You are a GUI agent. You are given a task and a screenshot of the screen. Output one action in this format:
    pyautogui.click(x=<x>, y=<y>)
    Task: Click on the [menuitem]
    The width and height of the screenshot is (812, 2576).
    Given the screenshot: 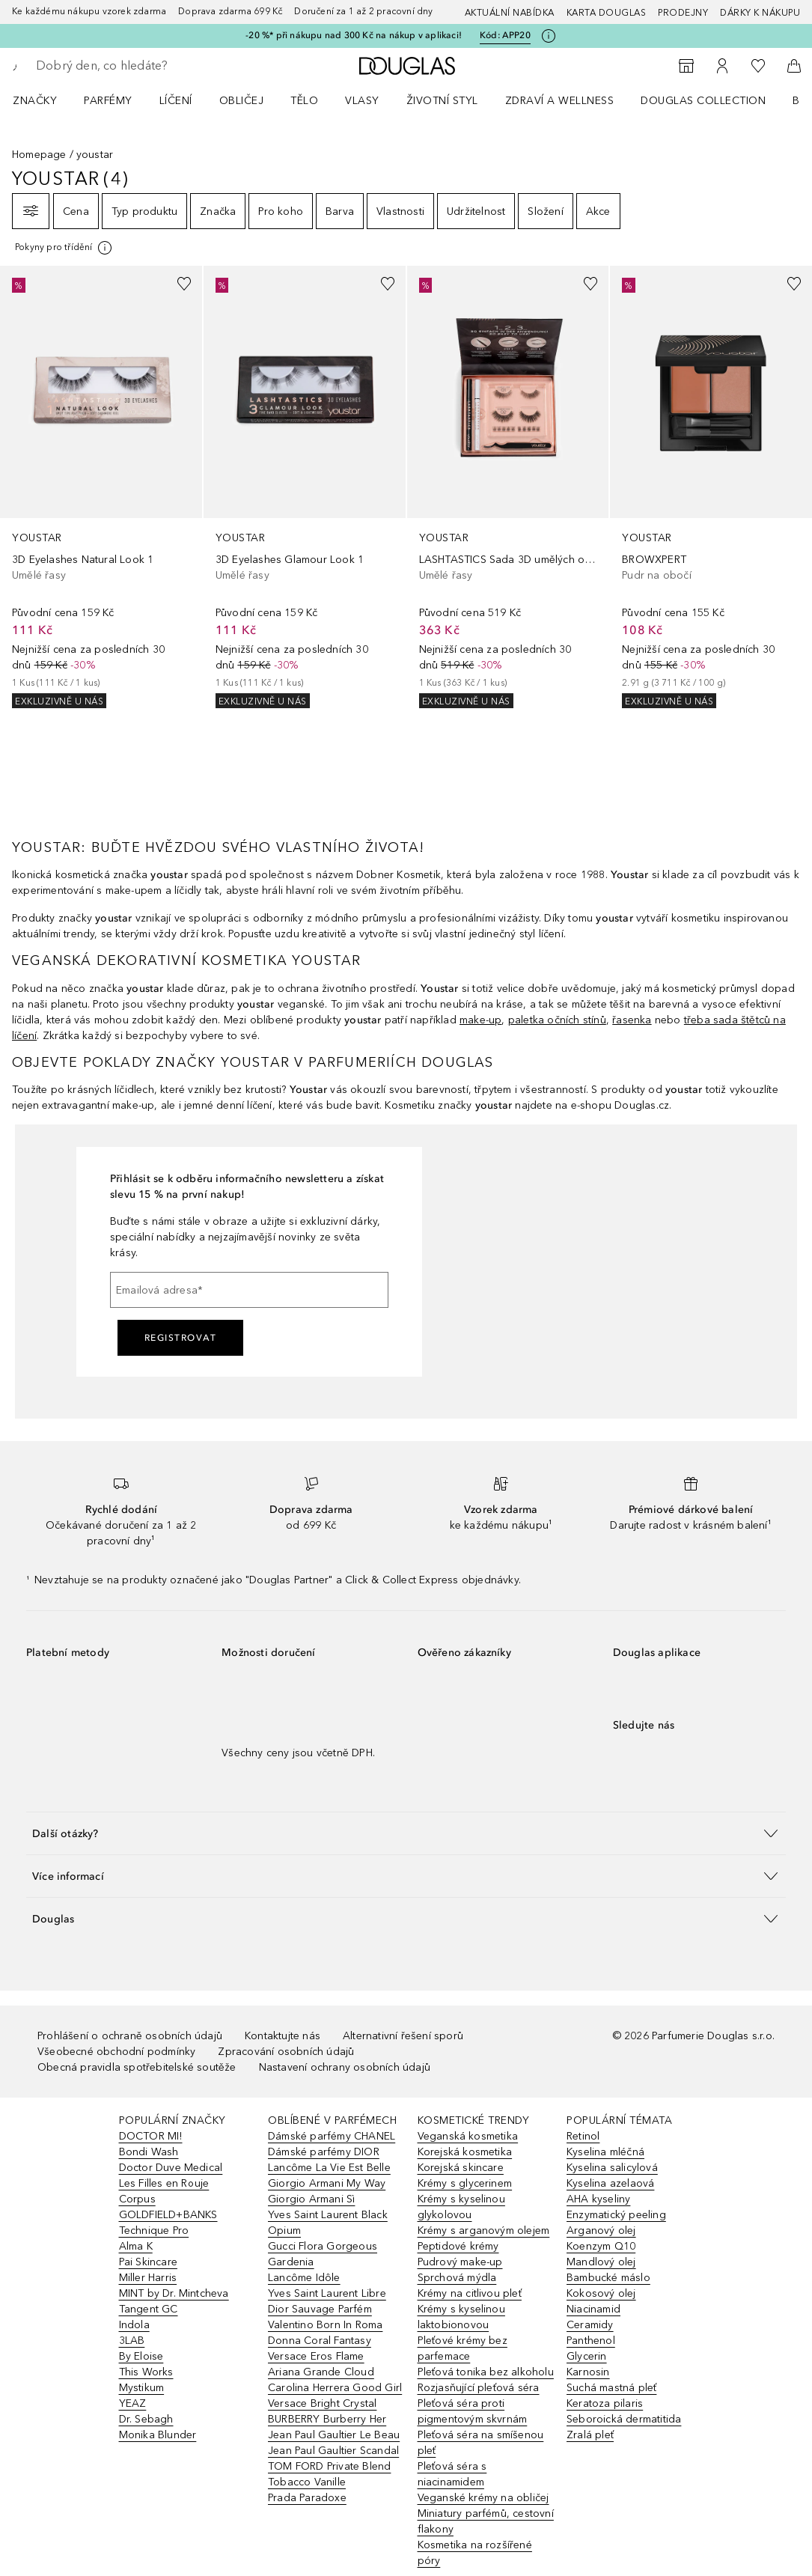 What is the action you would take?
    pyautogui.click(x=44, y=100)
    